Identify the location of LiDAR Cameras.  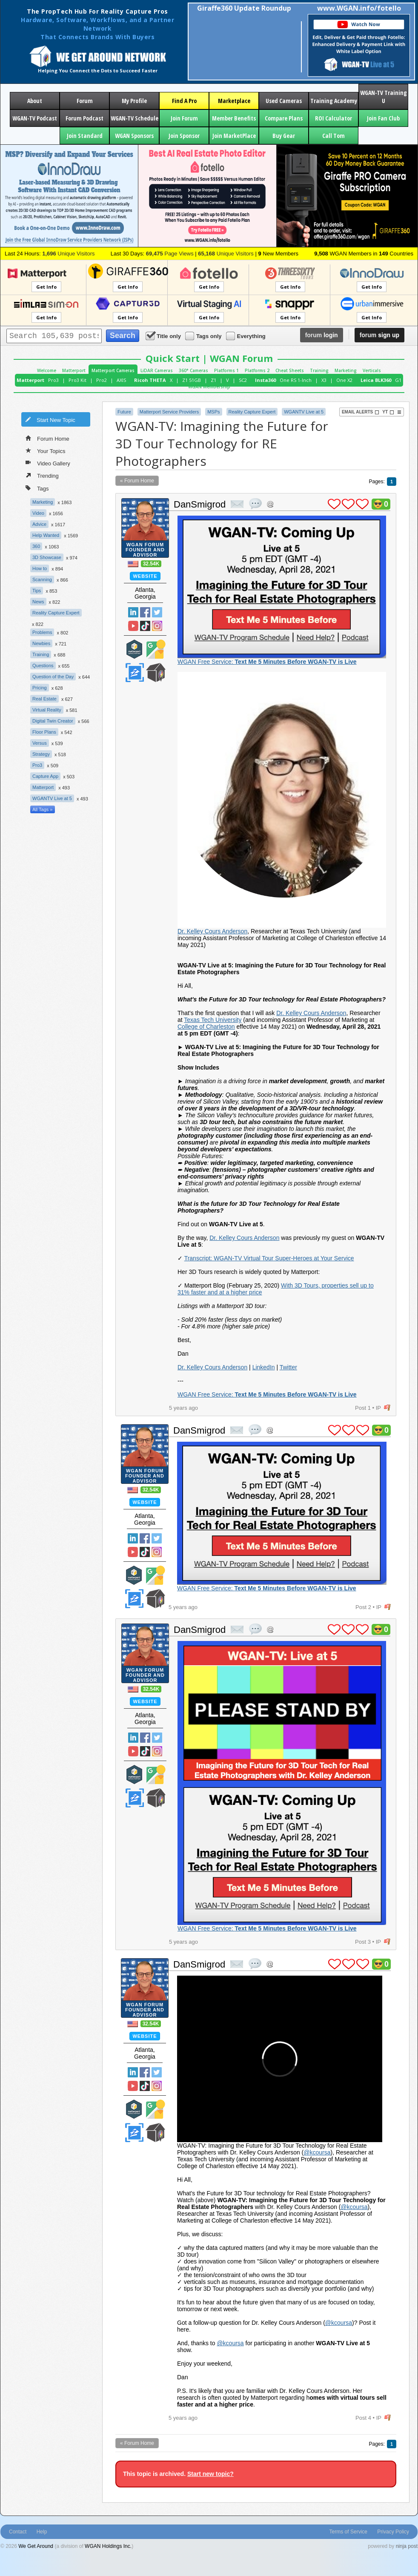
(156, 370).